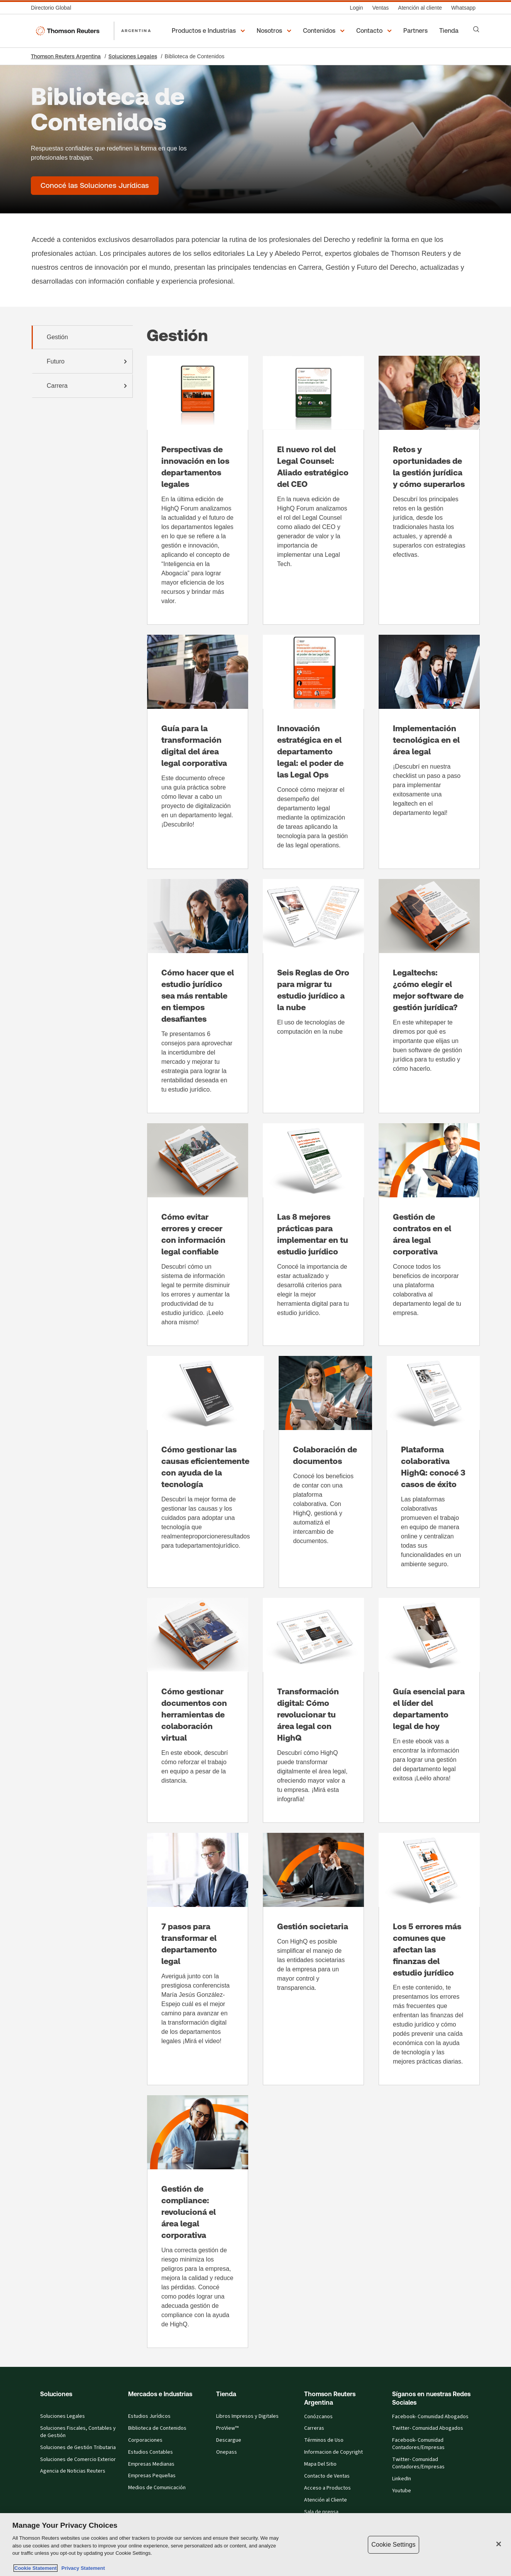 Image resolution: width=511 pixels, height=2576 pixels. What do you see at coordinates (197, 490) in the screenshot?
I see `[Perspectivas de innovación en los departamentos legales]` at bounding box center [197, 490].